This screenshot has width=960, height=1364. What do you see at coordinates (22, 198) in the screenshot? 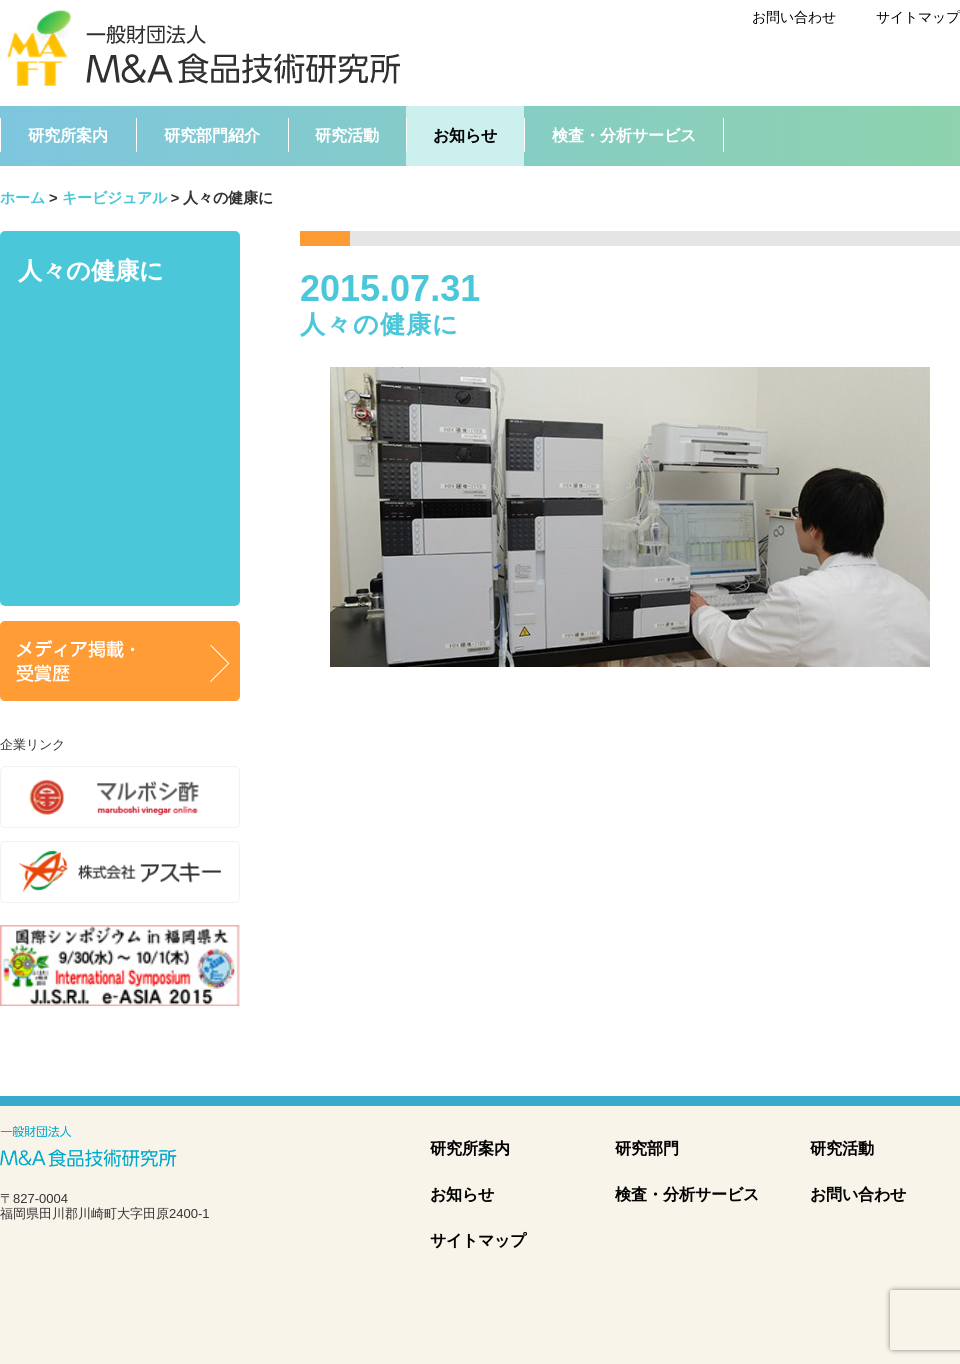
I see `ホーム` at bounding box center [22, 198].